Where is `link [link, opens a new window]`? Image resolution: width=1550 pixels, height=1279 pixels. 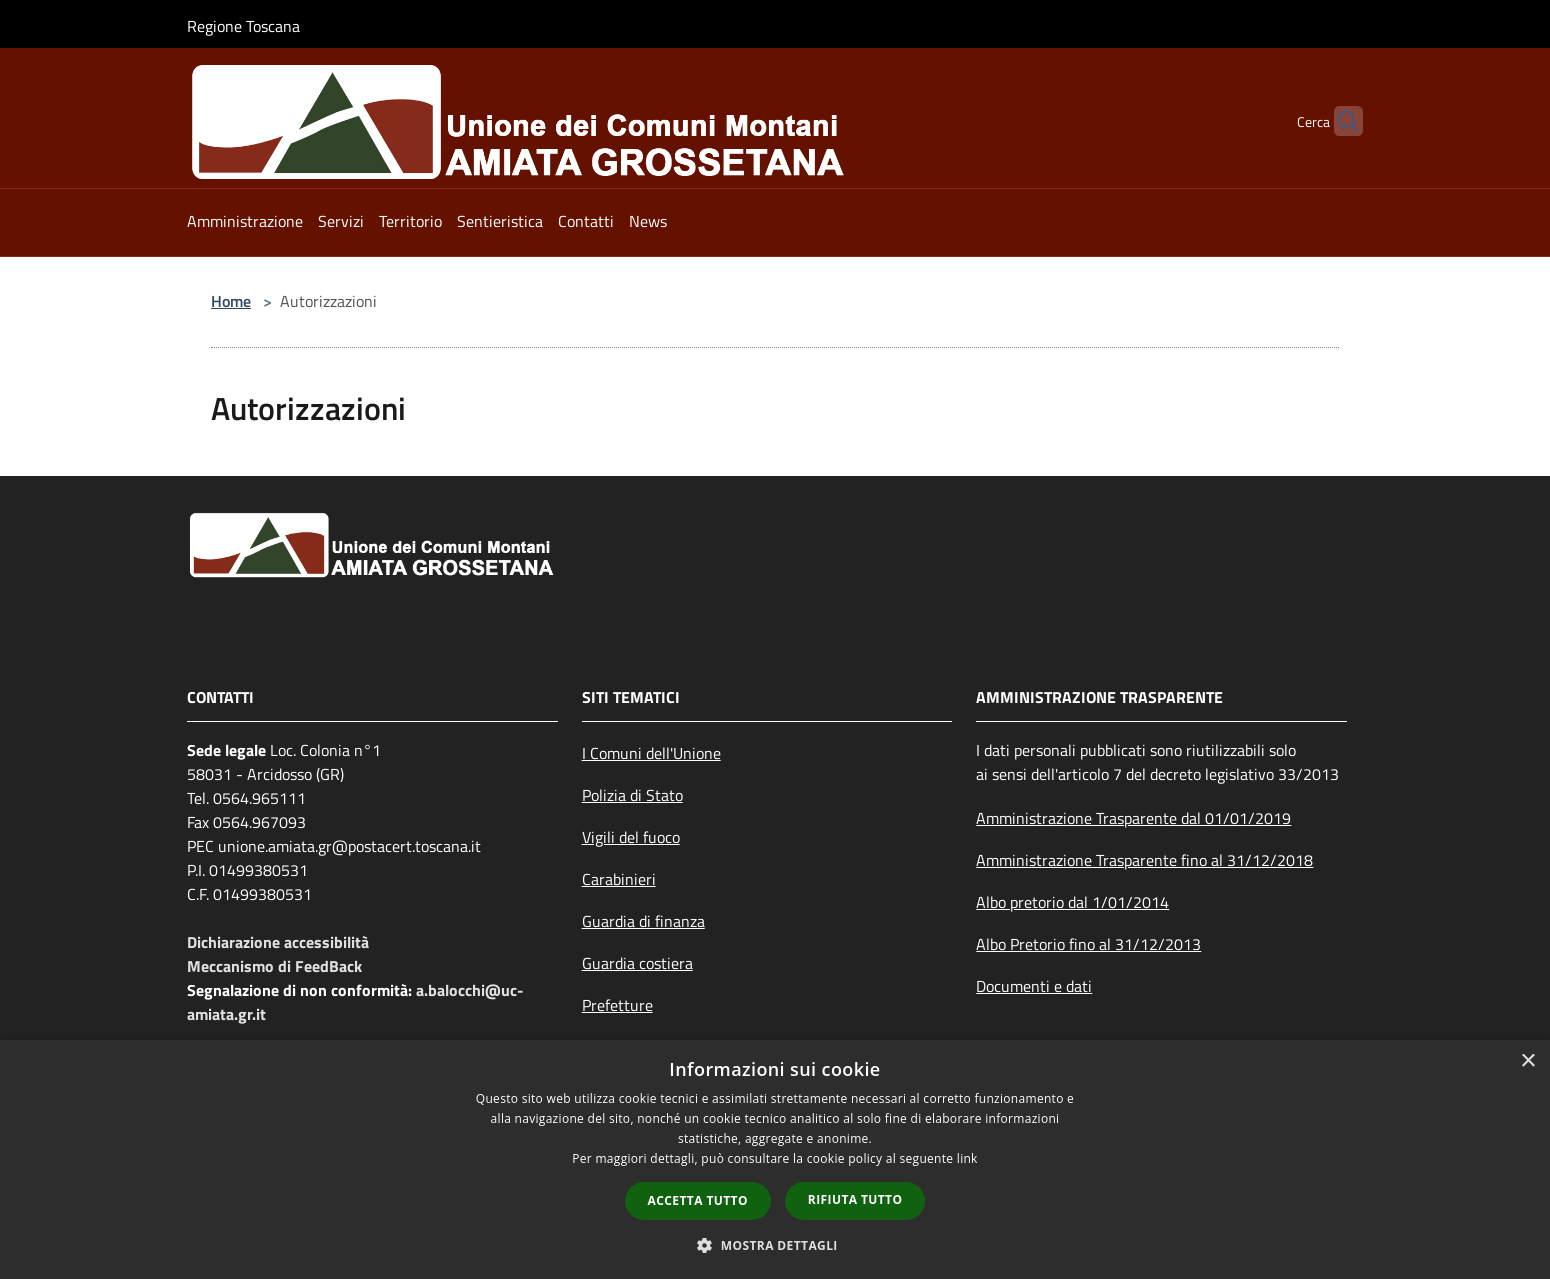 link [link, opens a new window] is located at coordinates (967, 1158).